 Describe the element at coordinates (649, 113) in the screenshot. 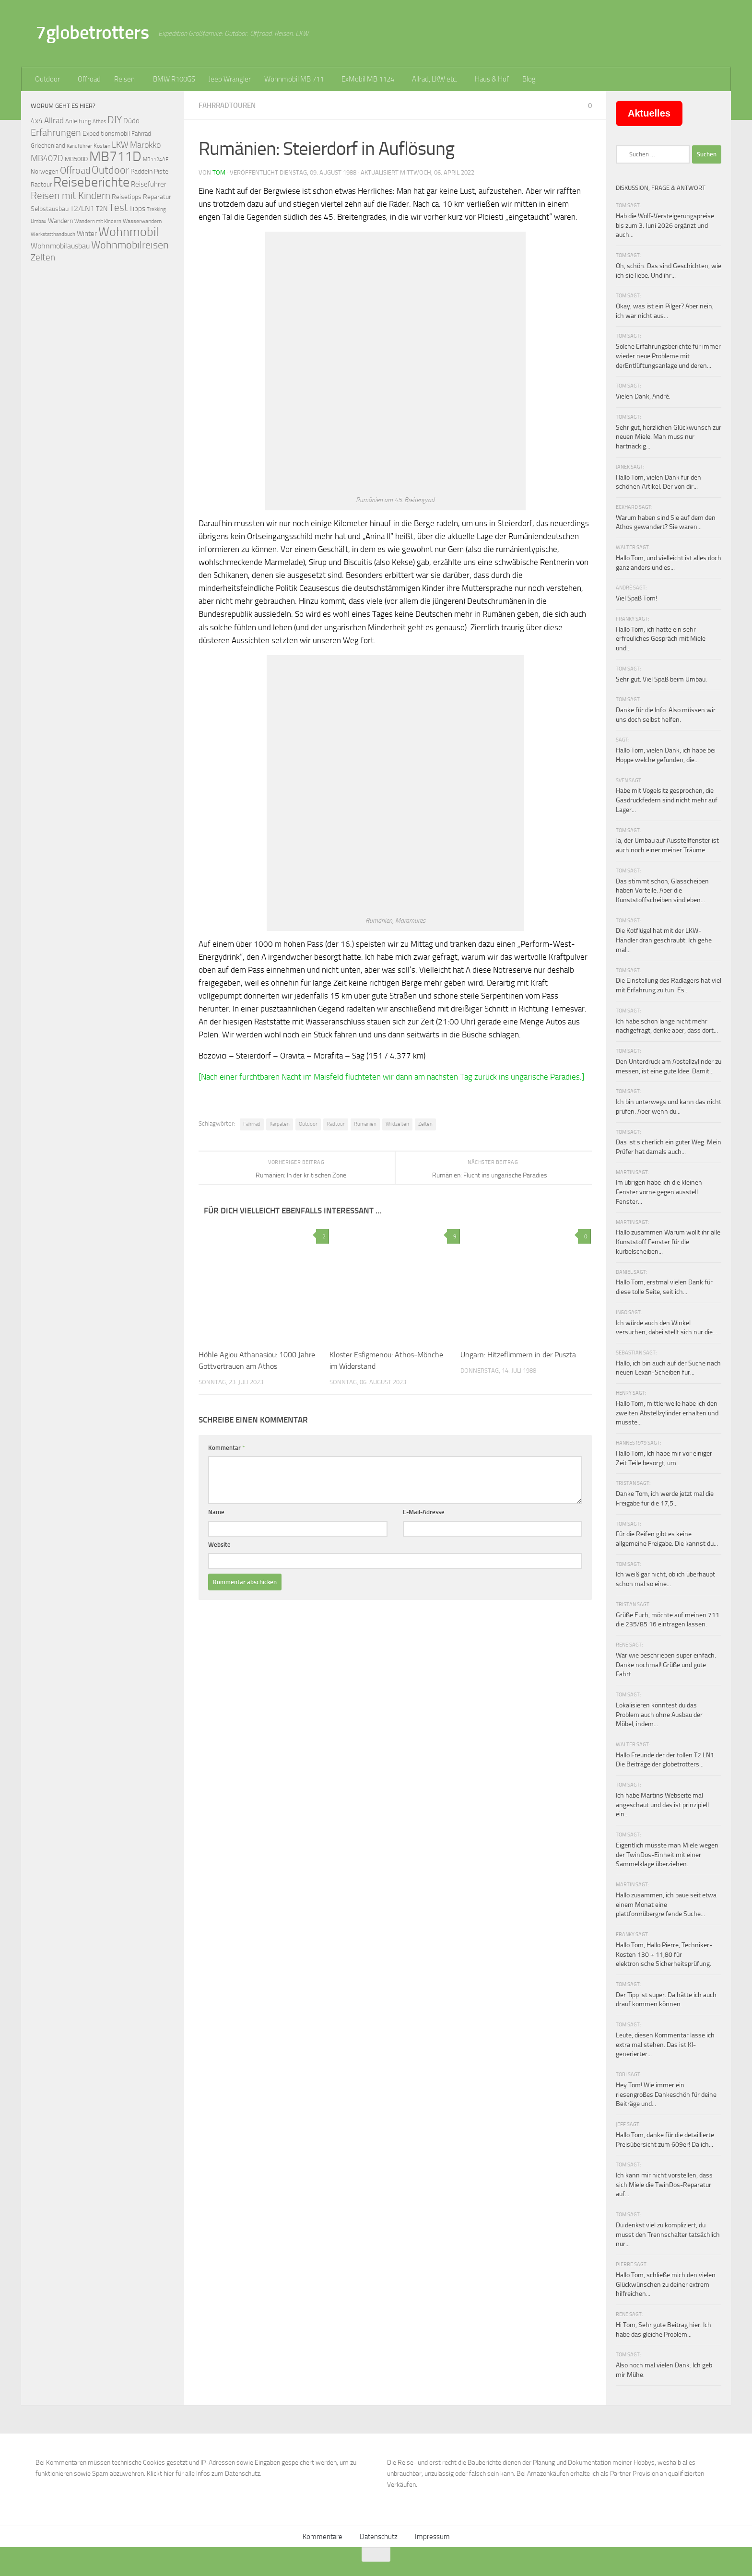

I see `Aktuelles` at that location.